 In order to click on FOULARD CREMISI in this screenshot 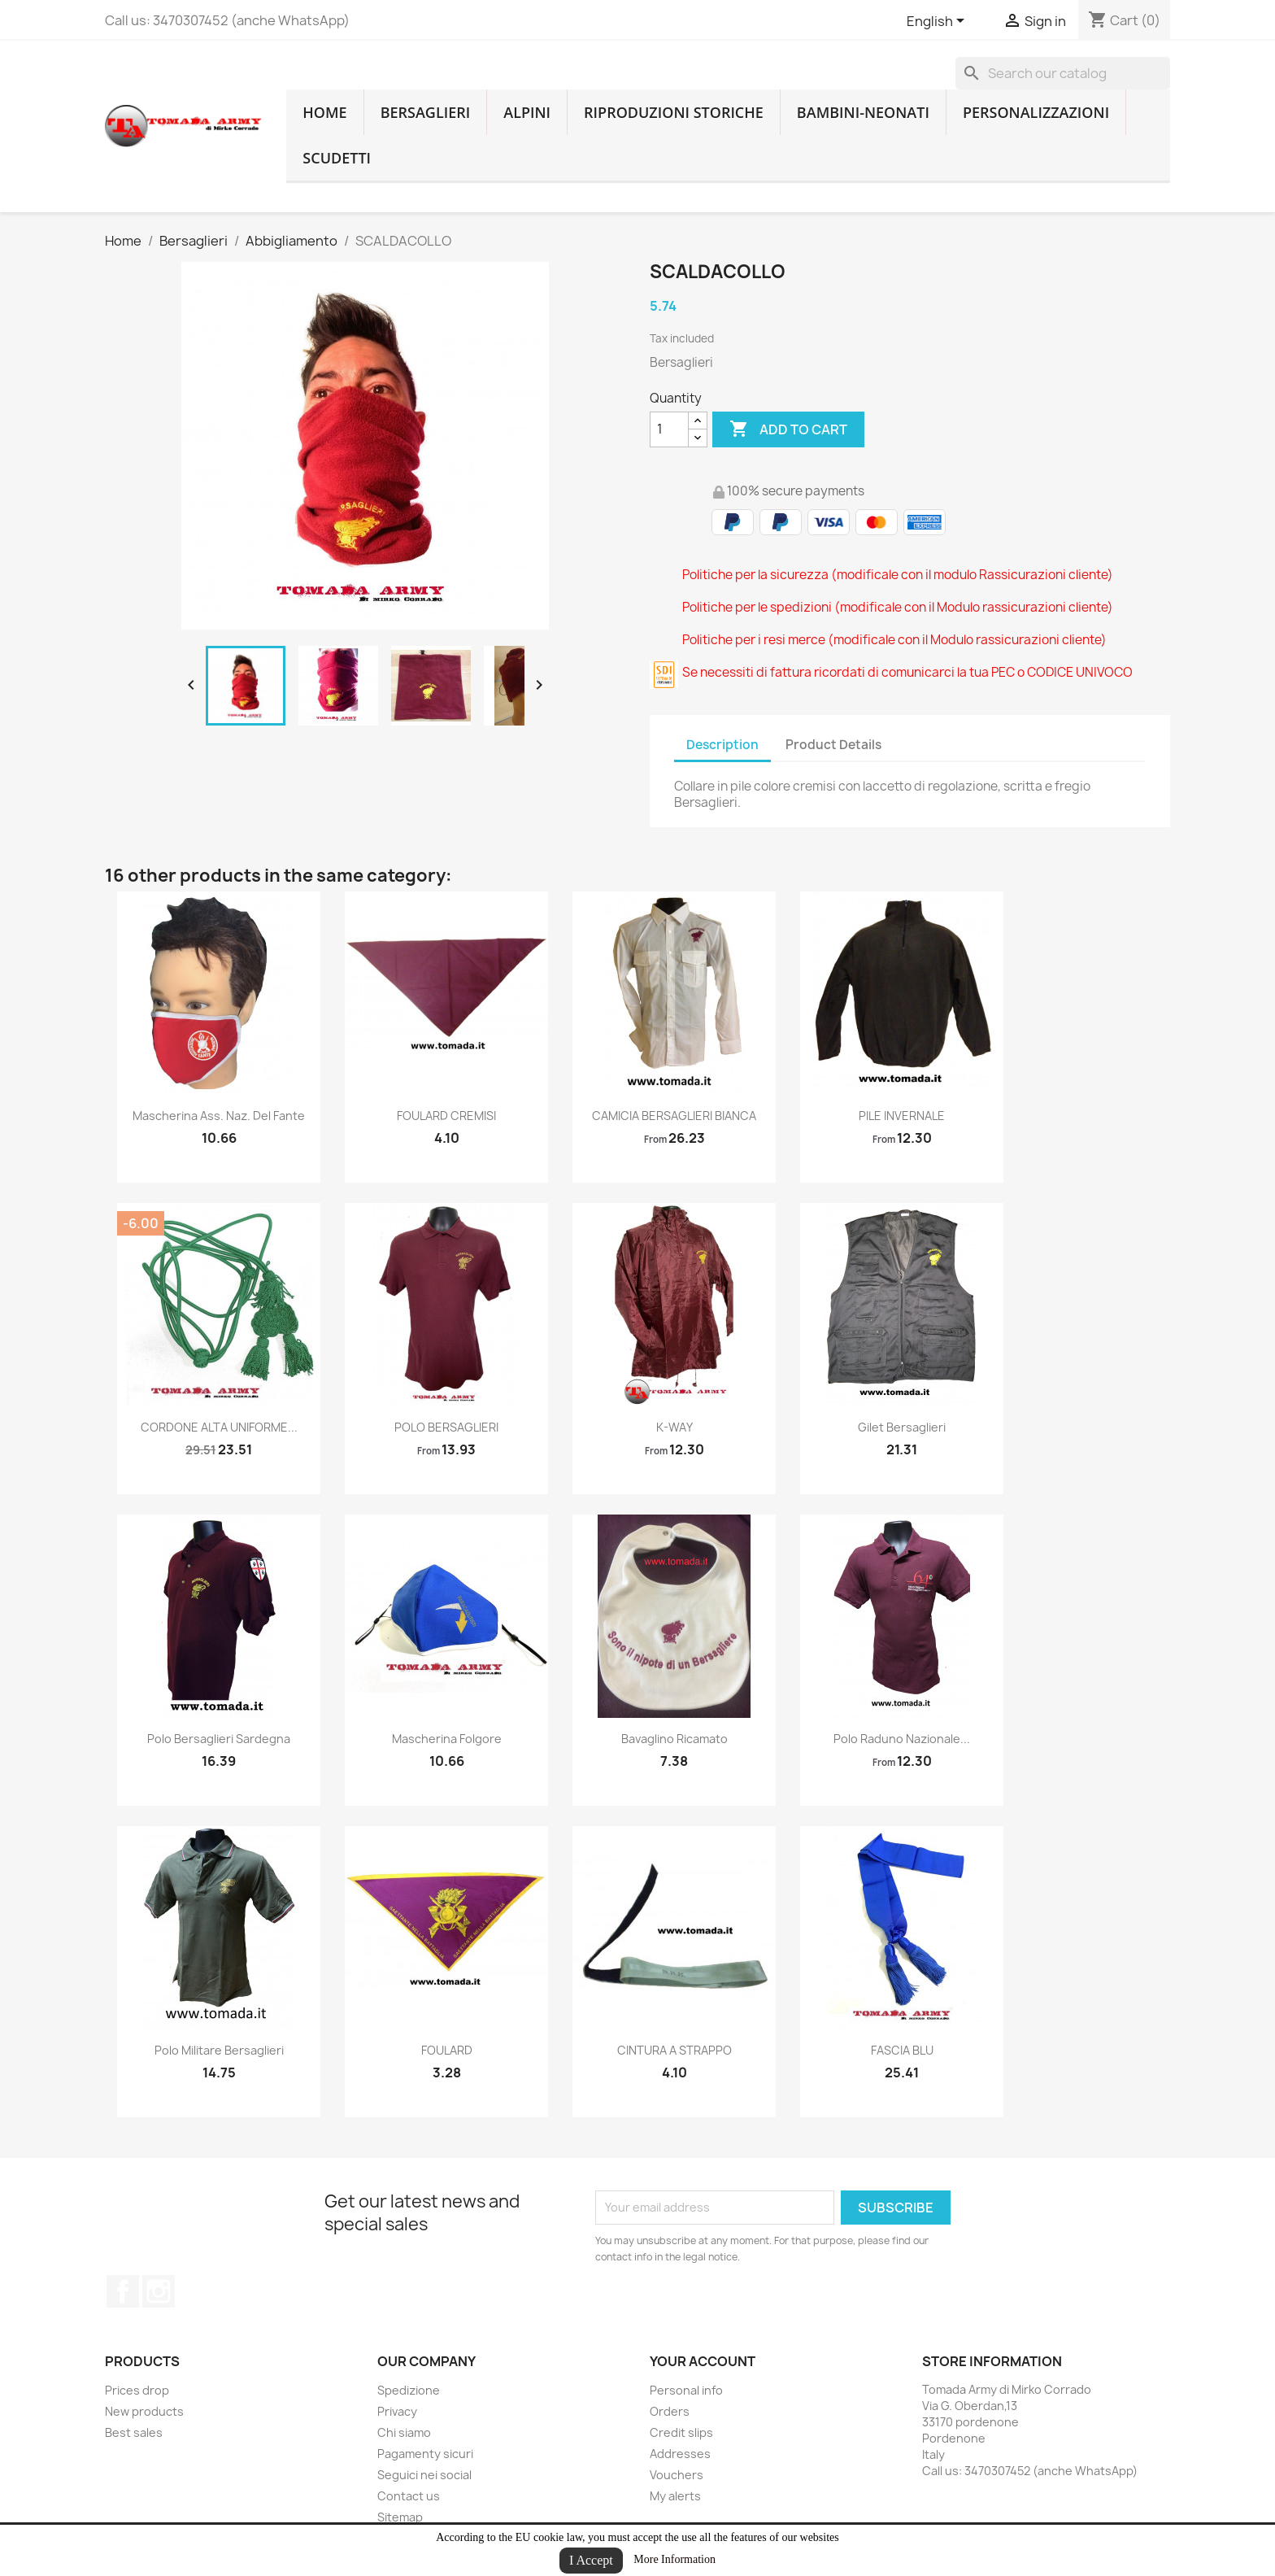, I will do `click(446, 1115)`.